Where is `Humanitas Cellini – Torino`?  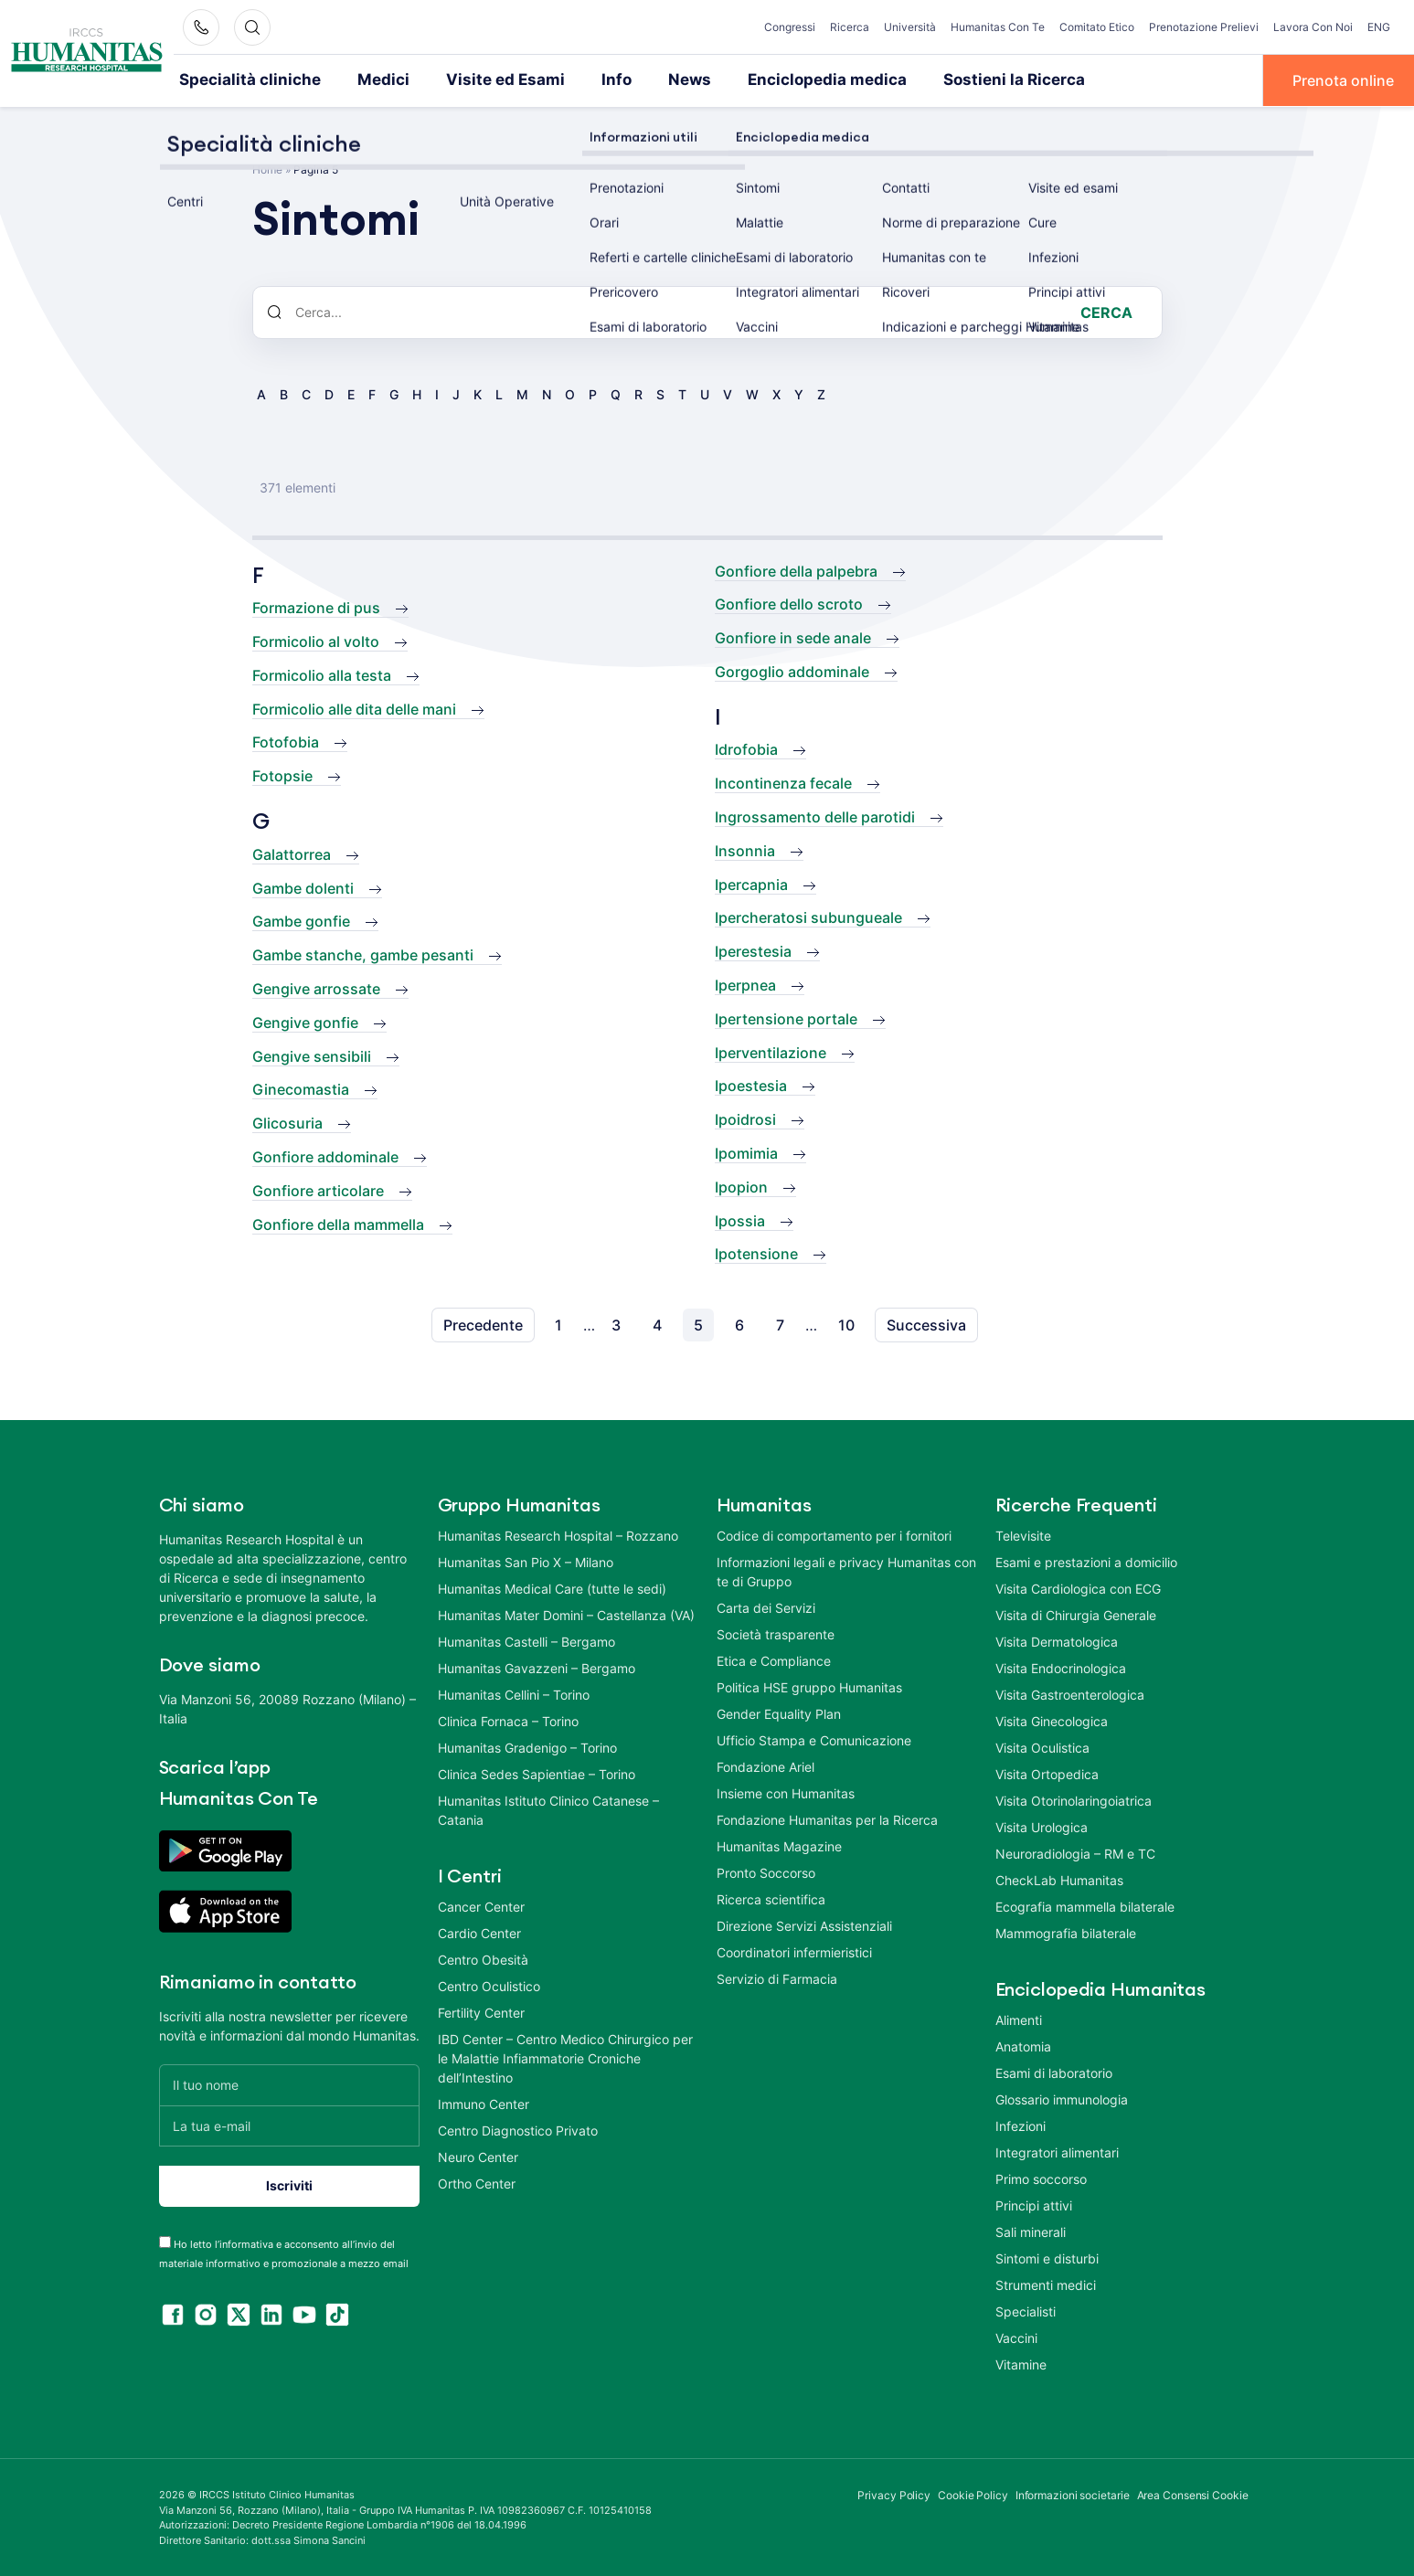 Humanitas Cellini – Torino is located at coordinates (514, 1693).